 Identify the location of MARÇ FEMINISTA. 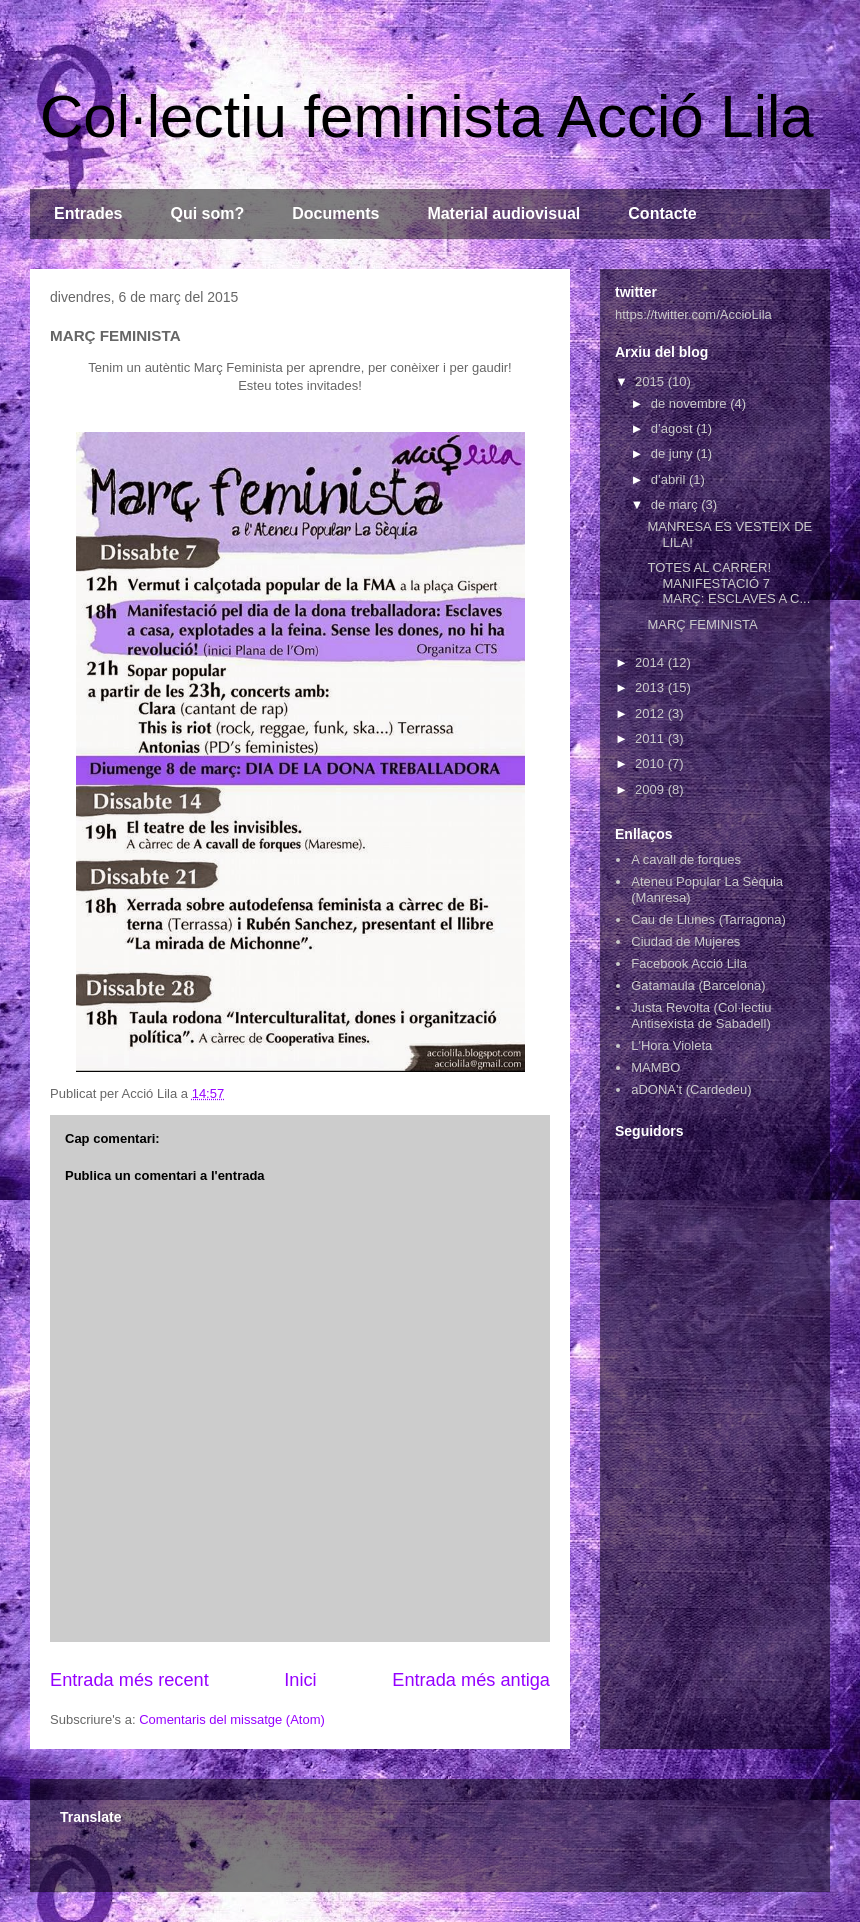
(702, 624).